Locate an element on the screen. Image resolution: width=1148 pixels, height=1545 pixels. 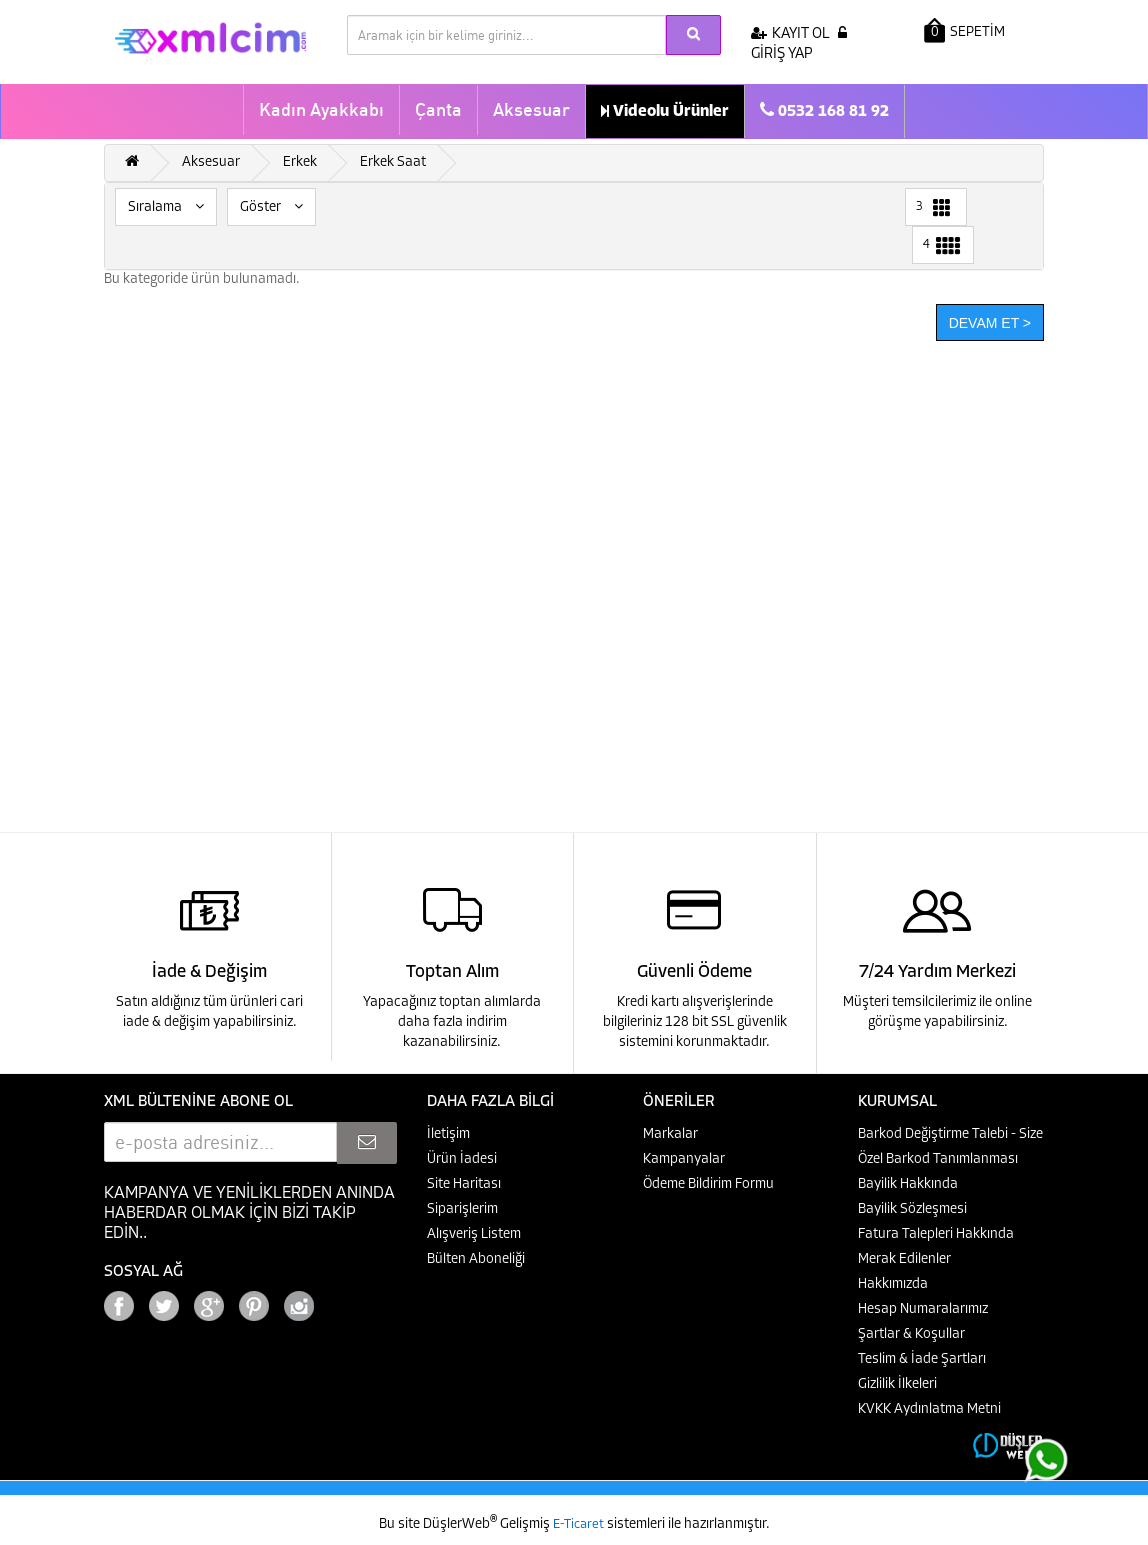
Kampanyalar is located at coordinates (684, 1159).